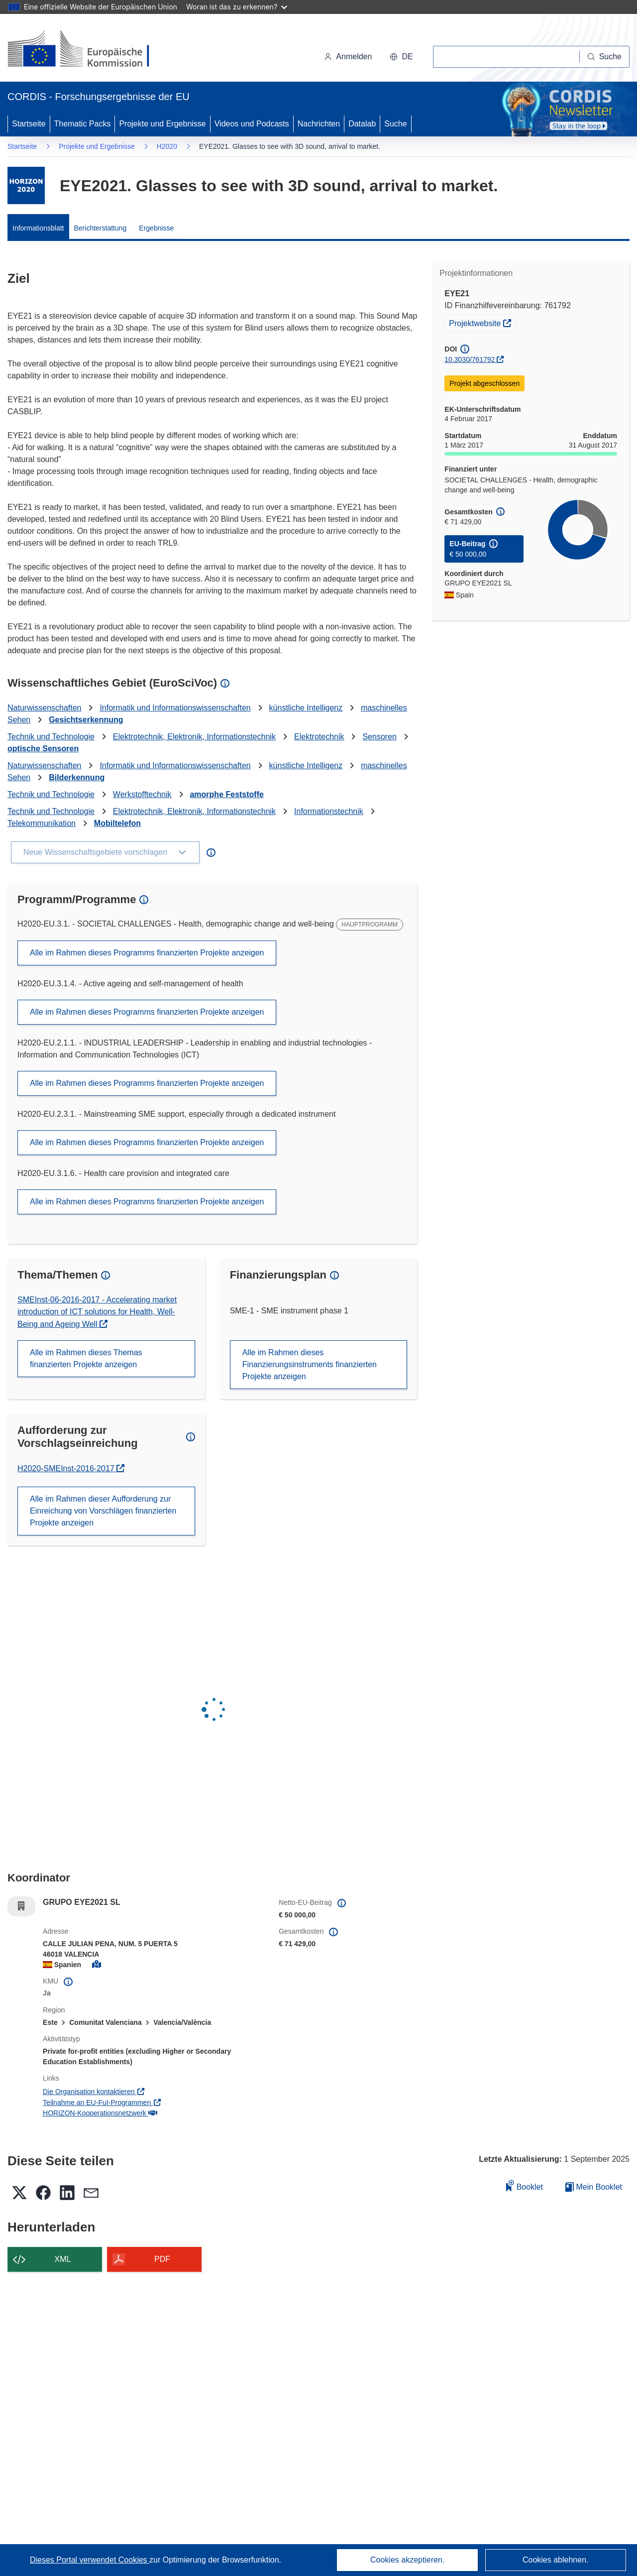 Image resolution: width=637 pixels, height=2576 pixels. Describe the element at coordinates (556, 2560) in the screenshot. I see `Cookies ablehnen.` at that location.